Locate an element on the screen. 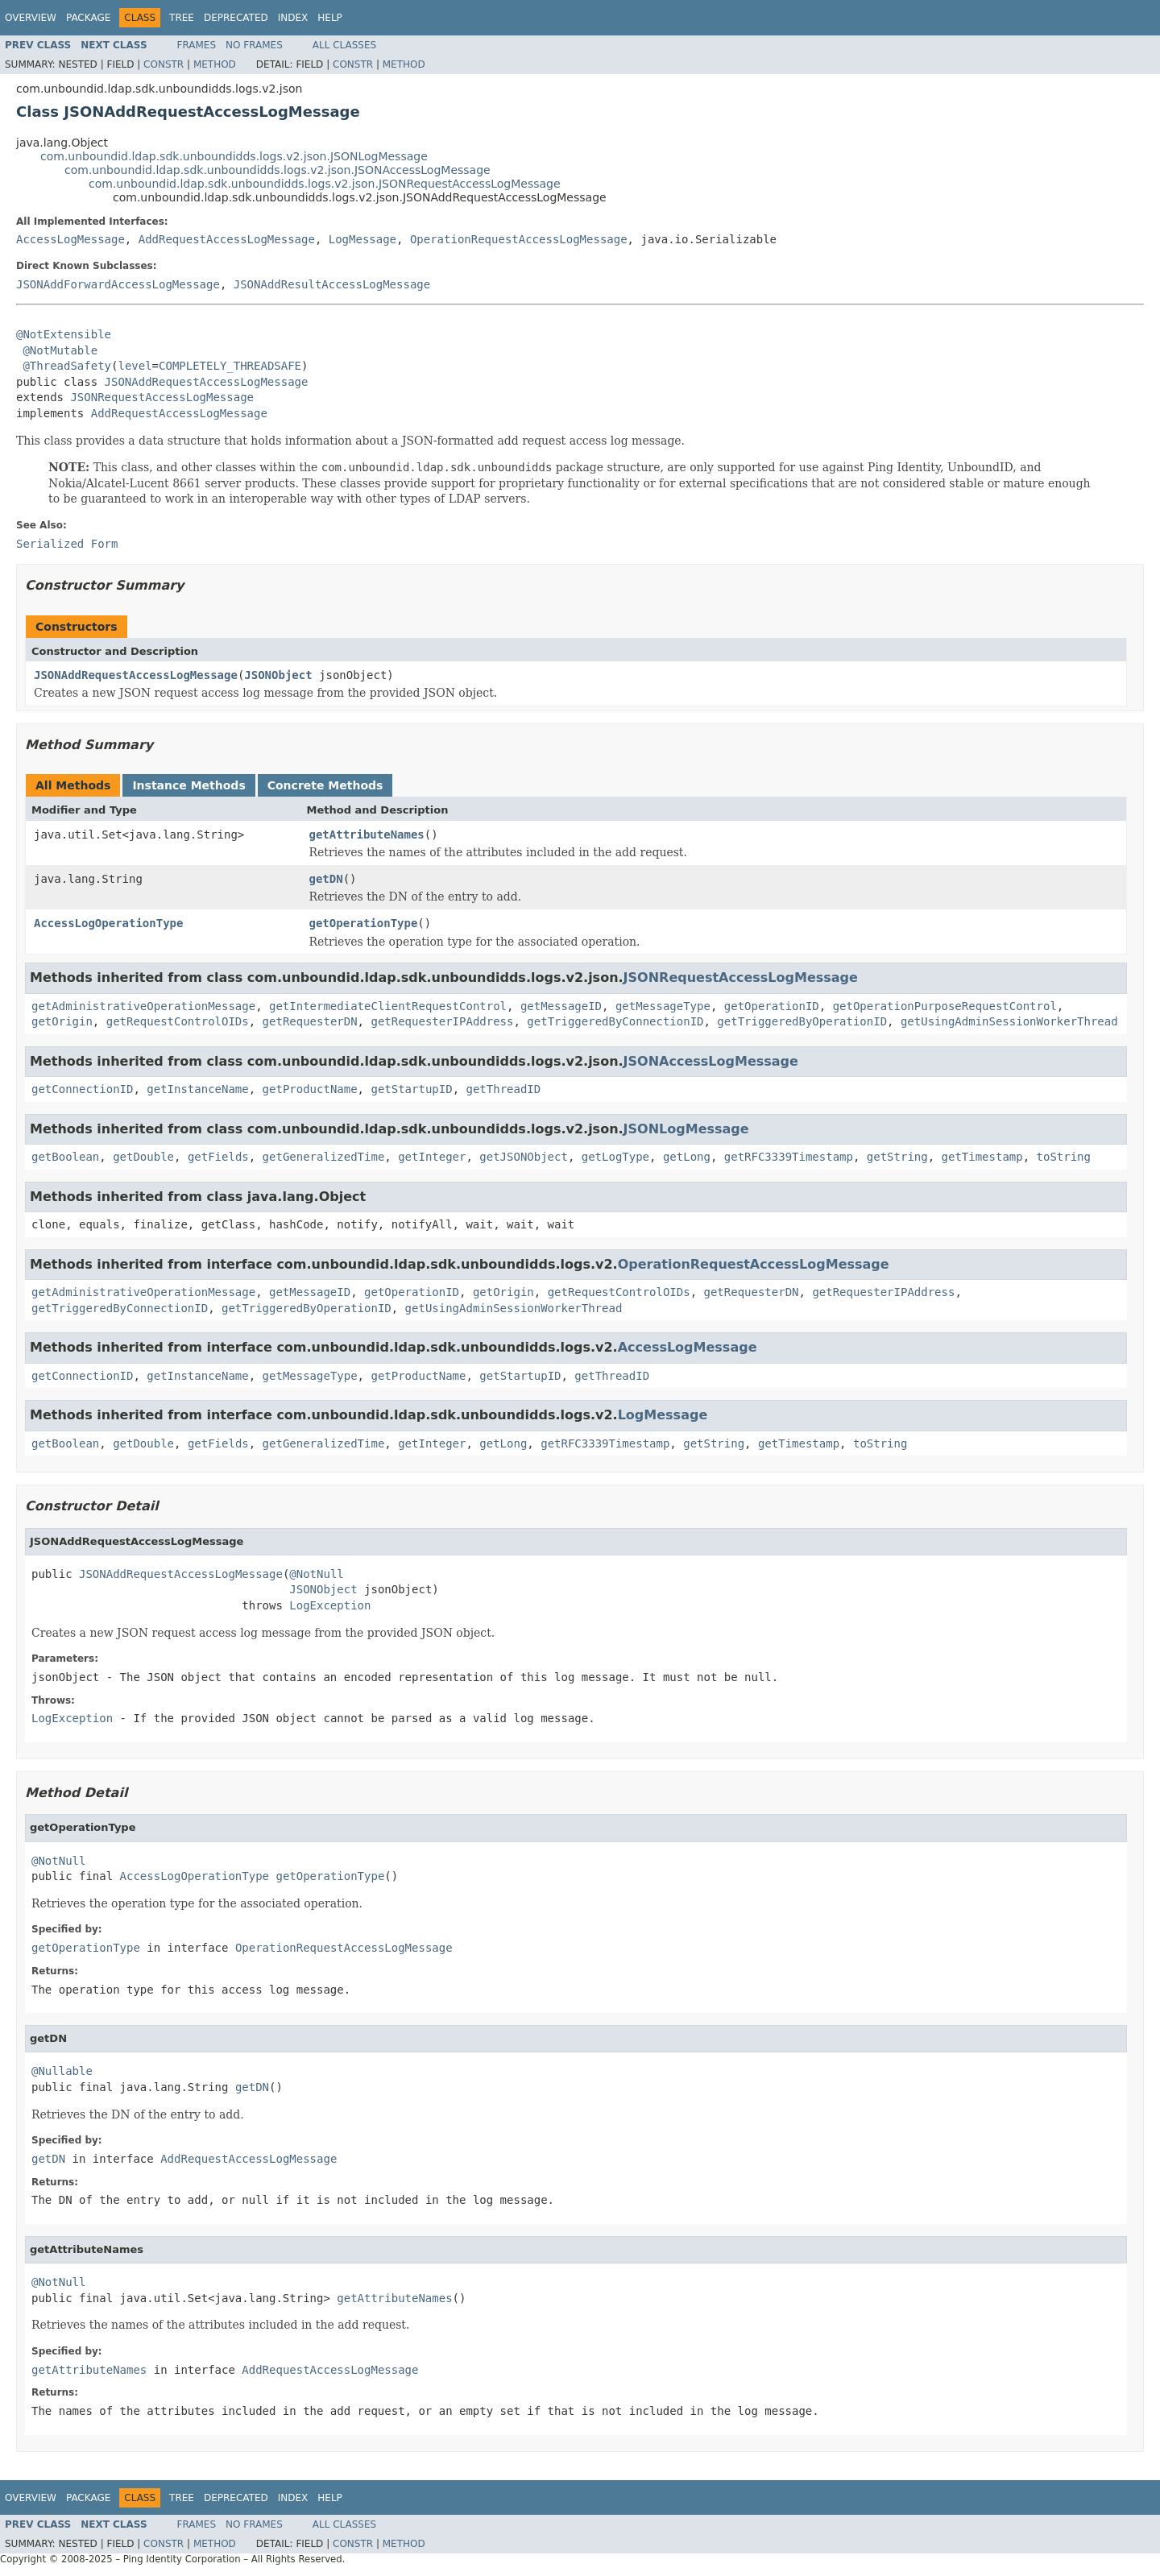 The height and width of the screenshot is (2576, 1160). getTimestamp is located at coordinates (982, 1156).